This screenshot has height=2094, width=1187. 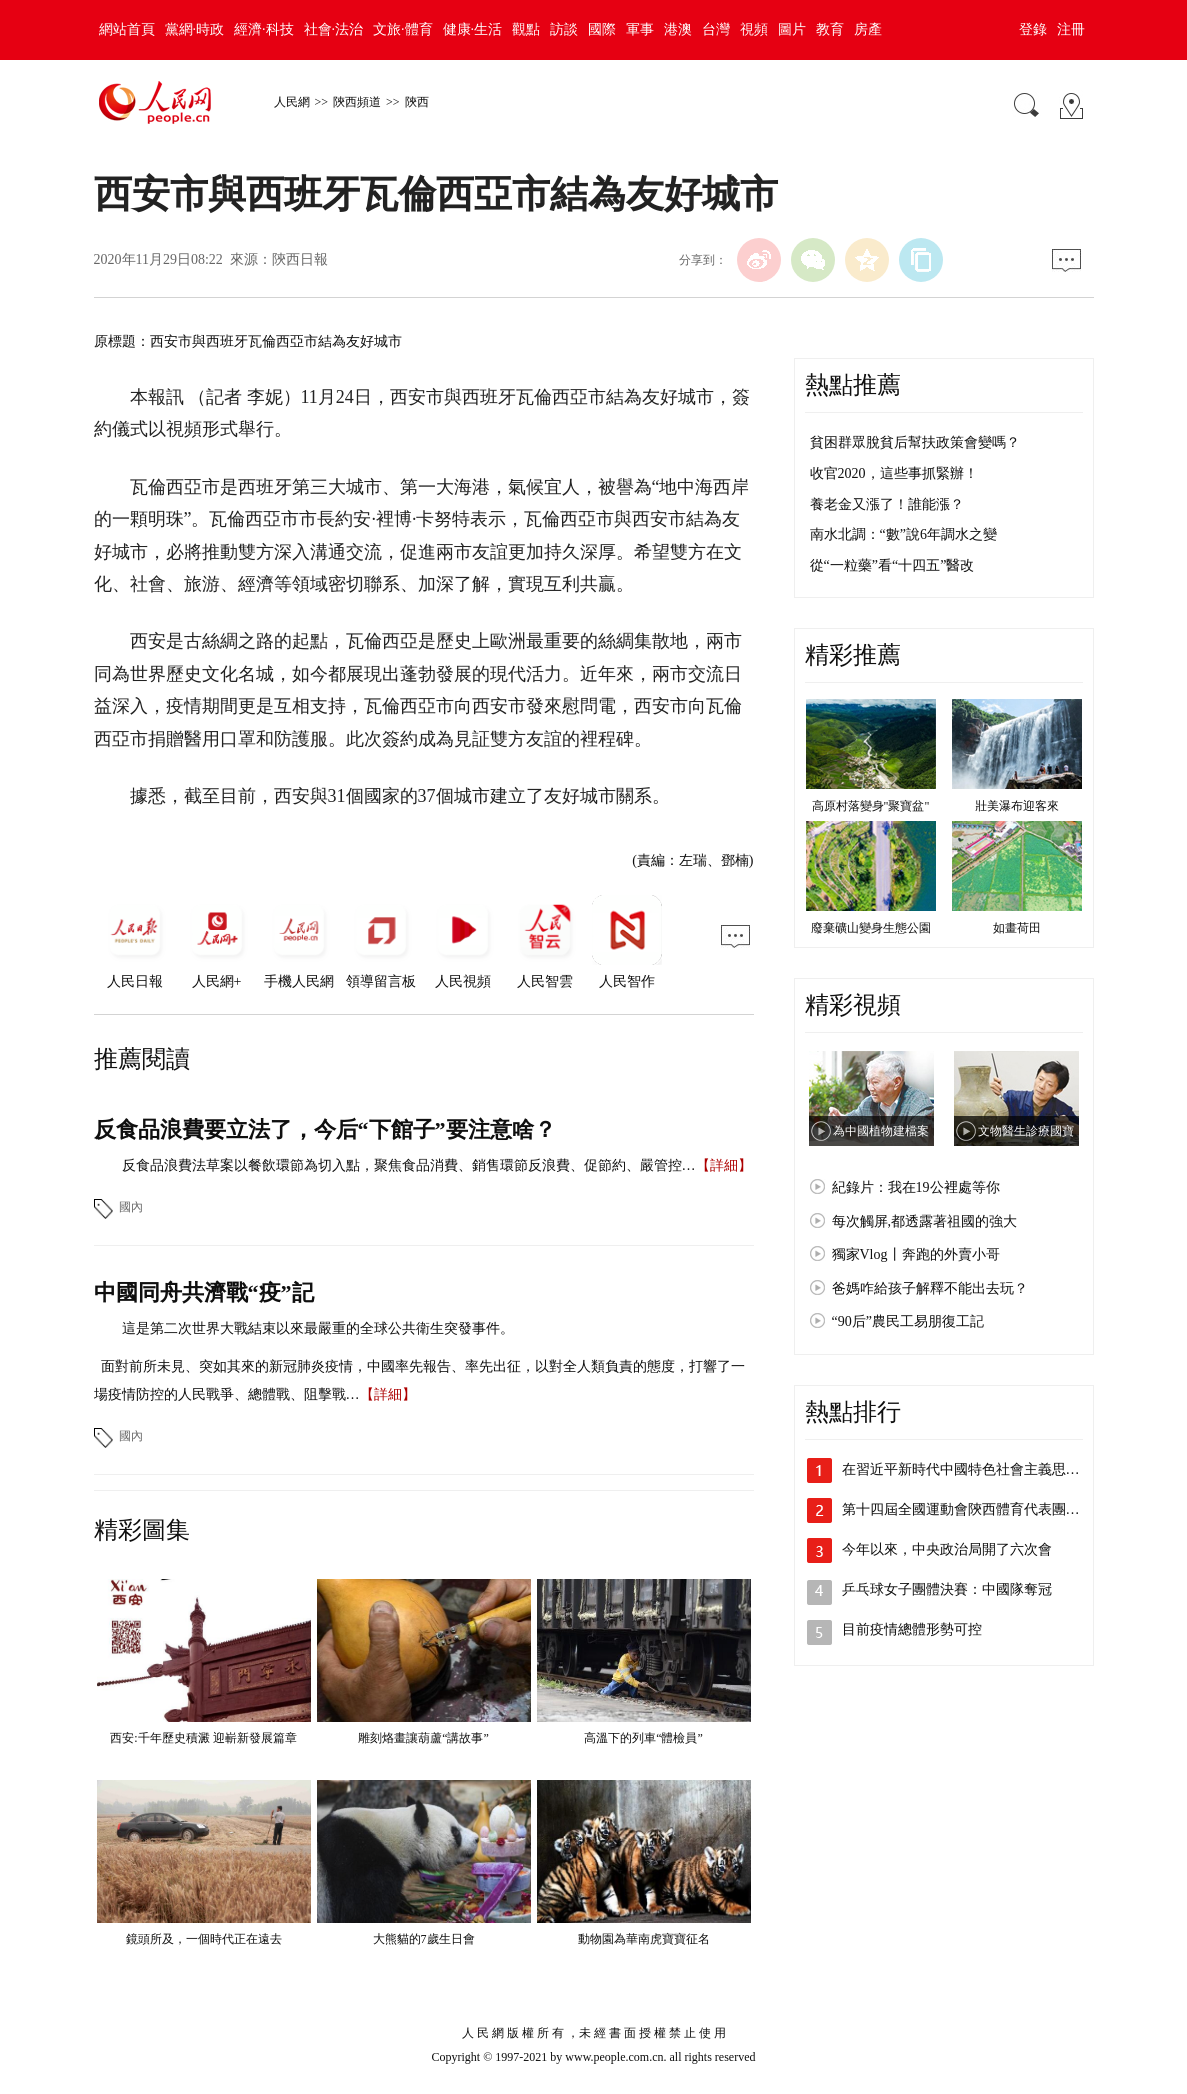 What do you see at coordinates (403, 29) in the screenshot?
I see `文旅·體育` at bounding box center [403, 29].